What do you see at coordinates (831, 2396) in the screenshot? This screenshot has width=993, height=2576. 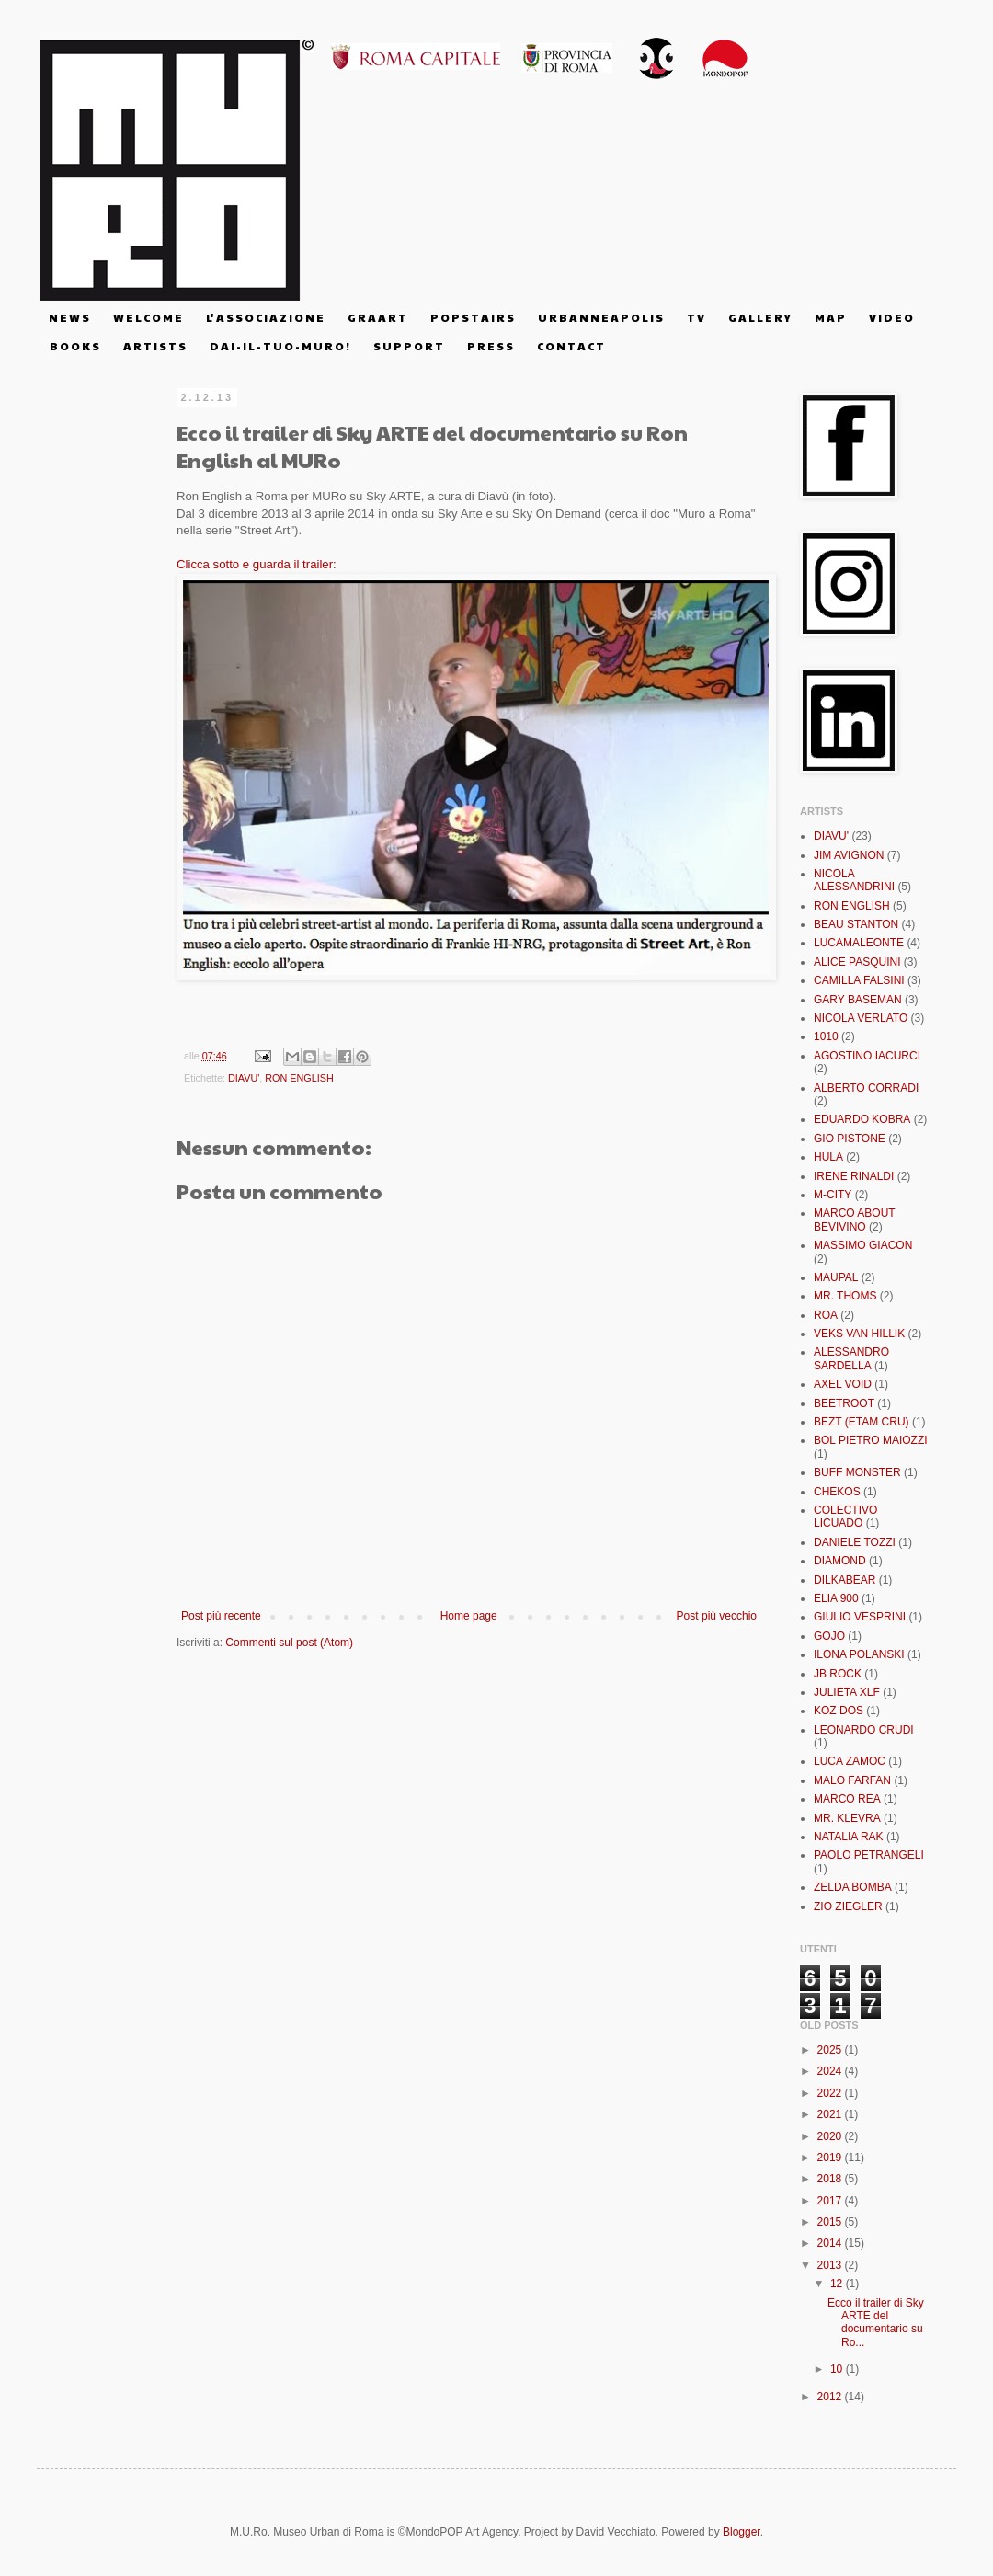 I see `2012` at bounding box center [831, 2396].